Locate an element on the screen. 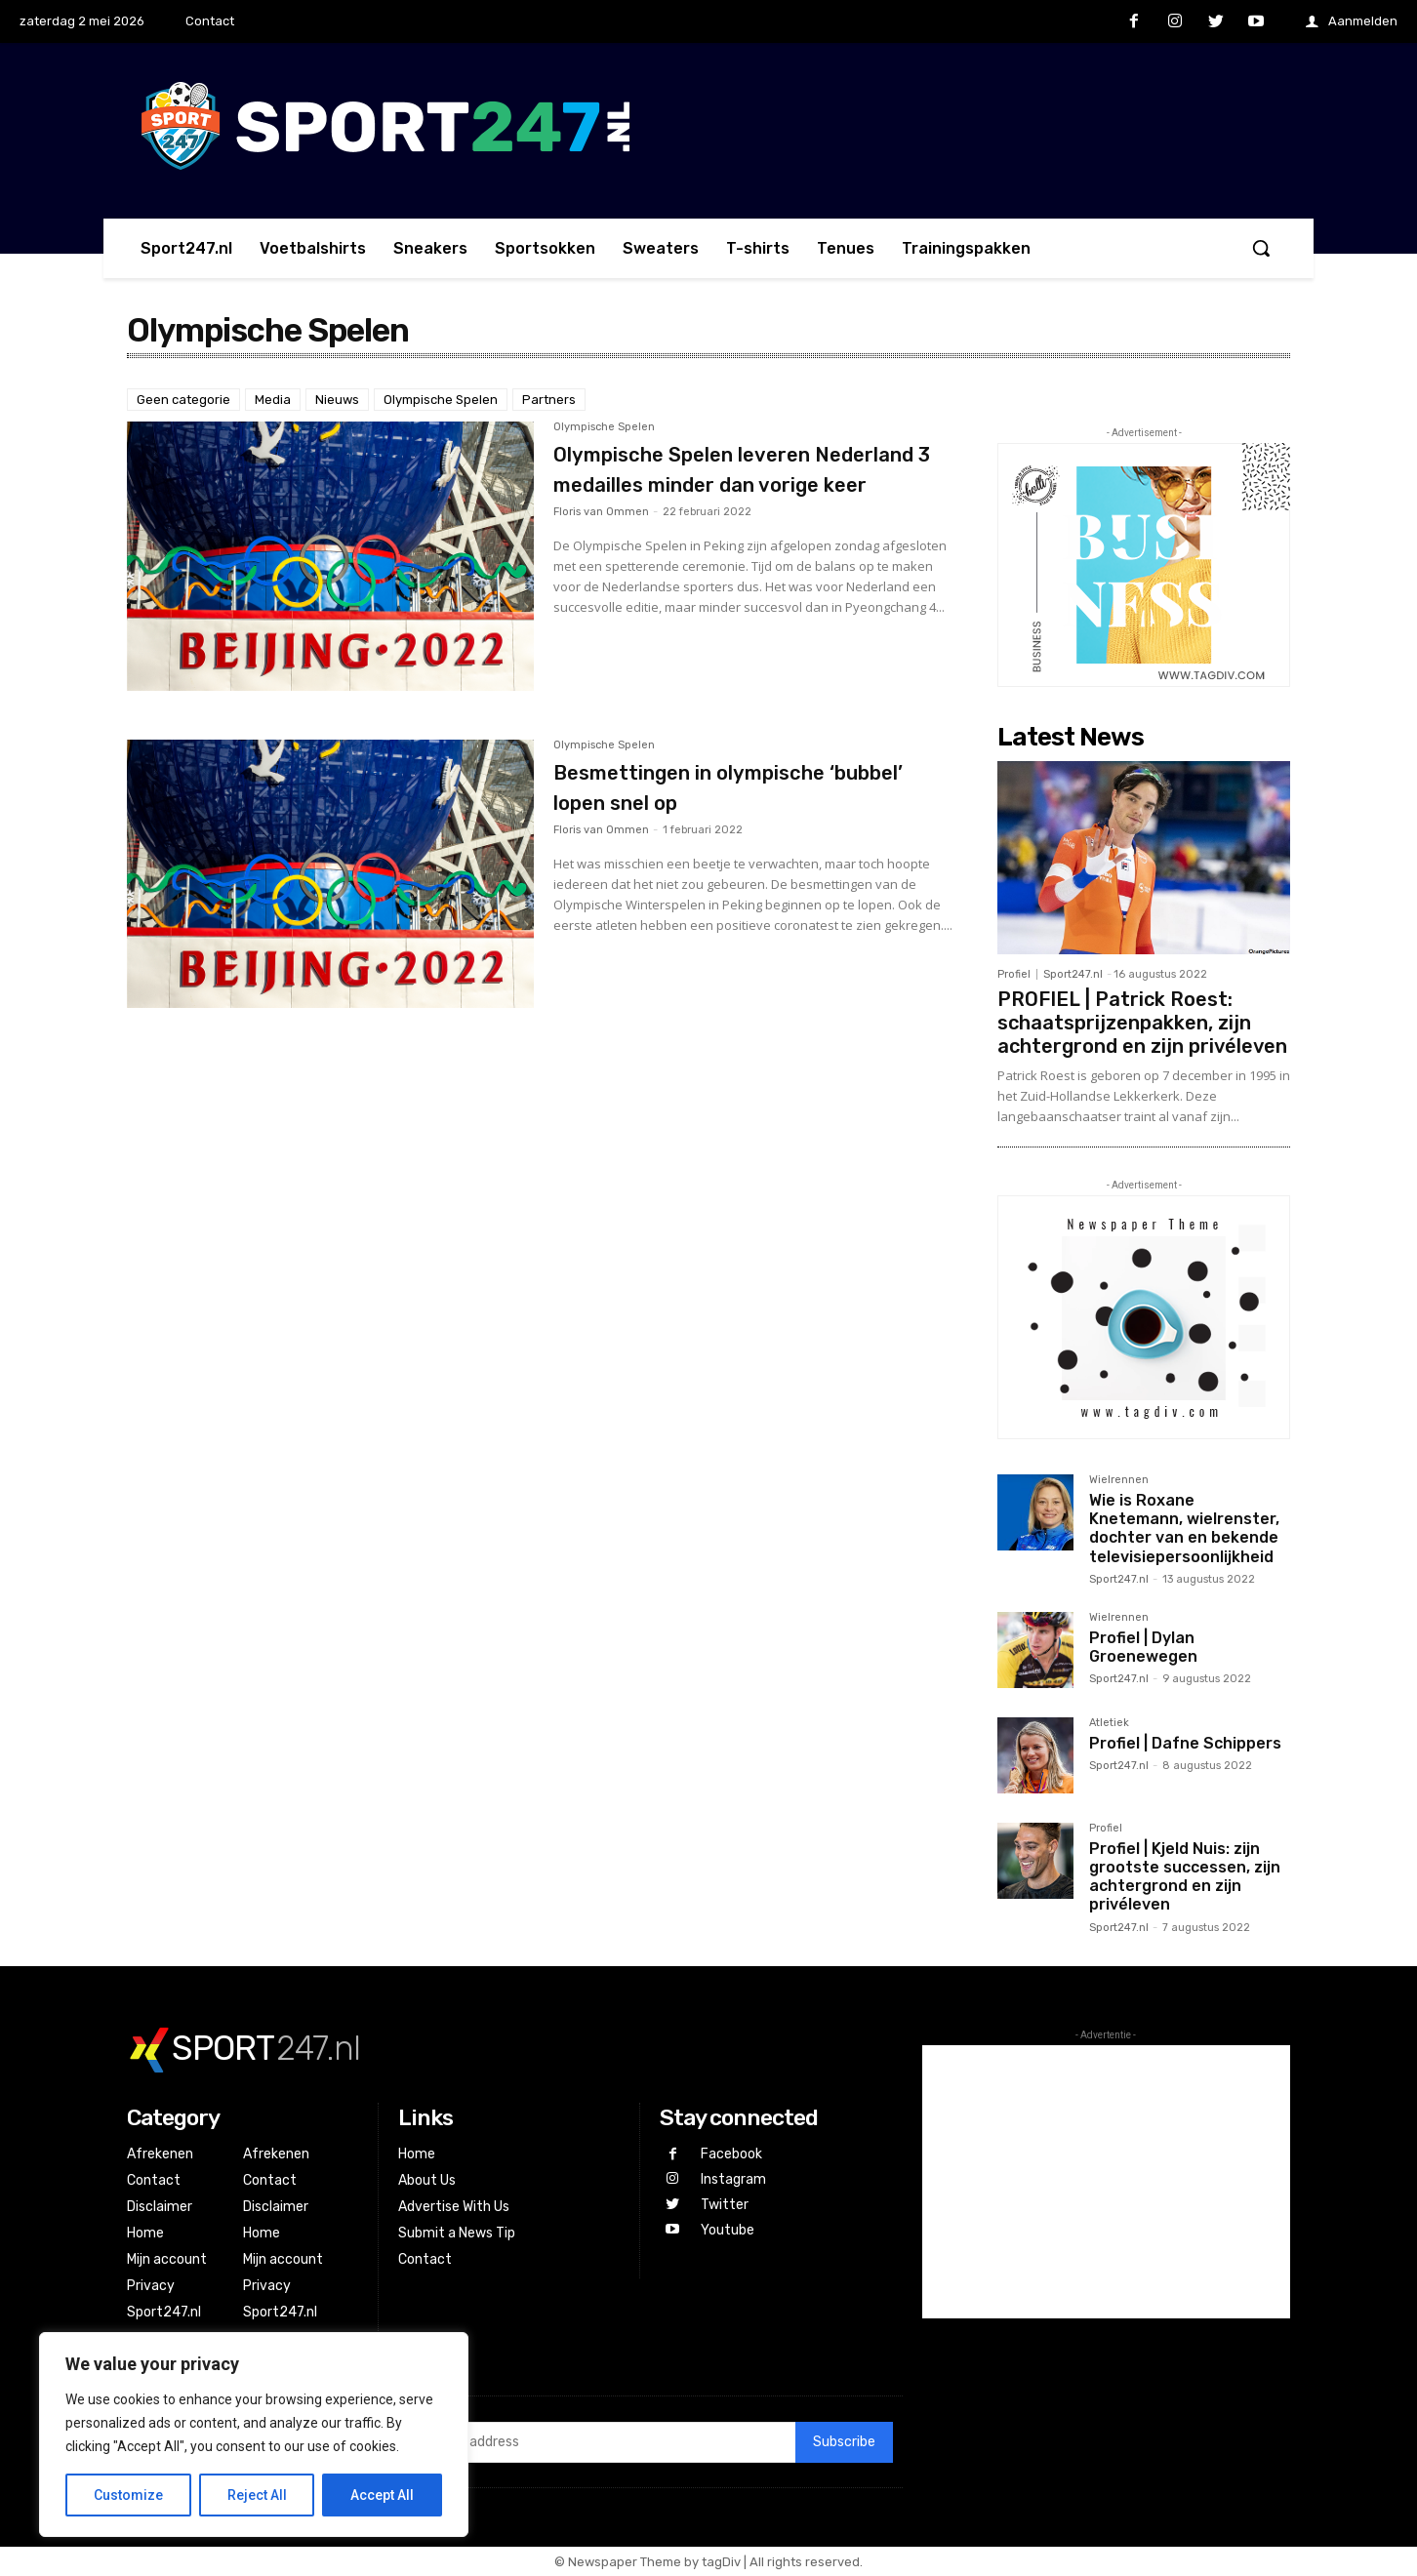  Disclaimer is located at coordinates (159, 2206).